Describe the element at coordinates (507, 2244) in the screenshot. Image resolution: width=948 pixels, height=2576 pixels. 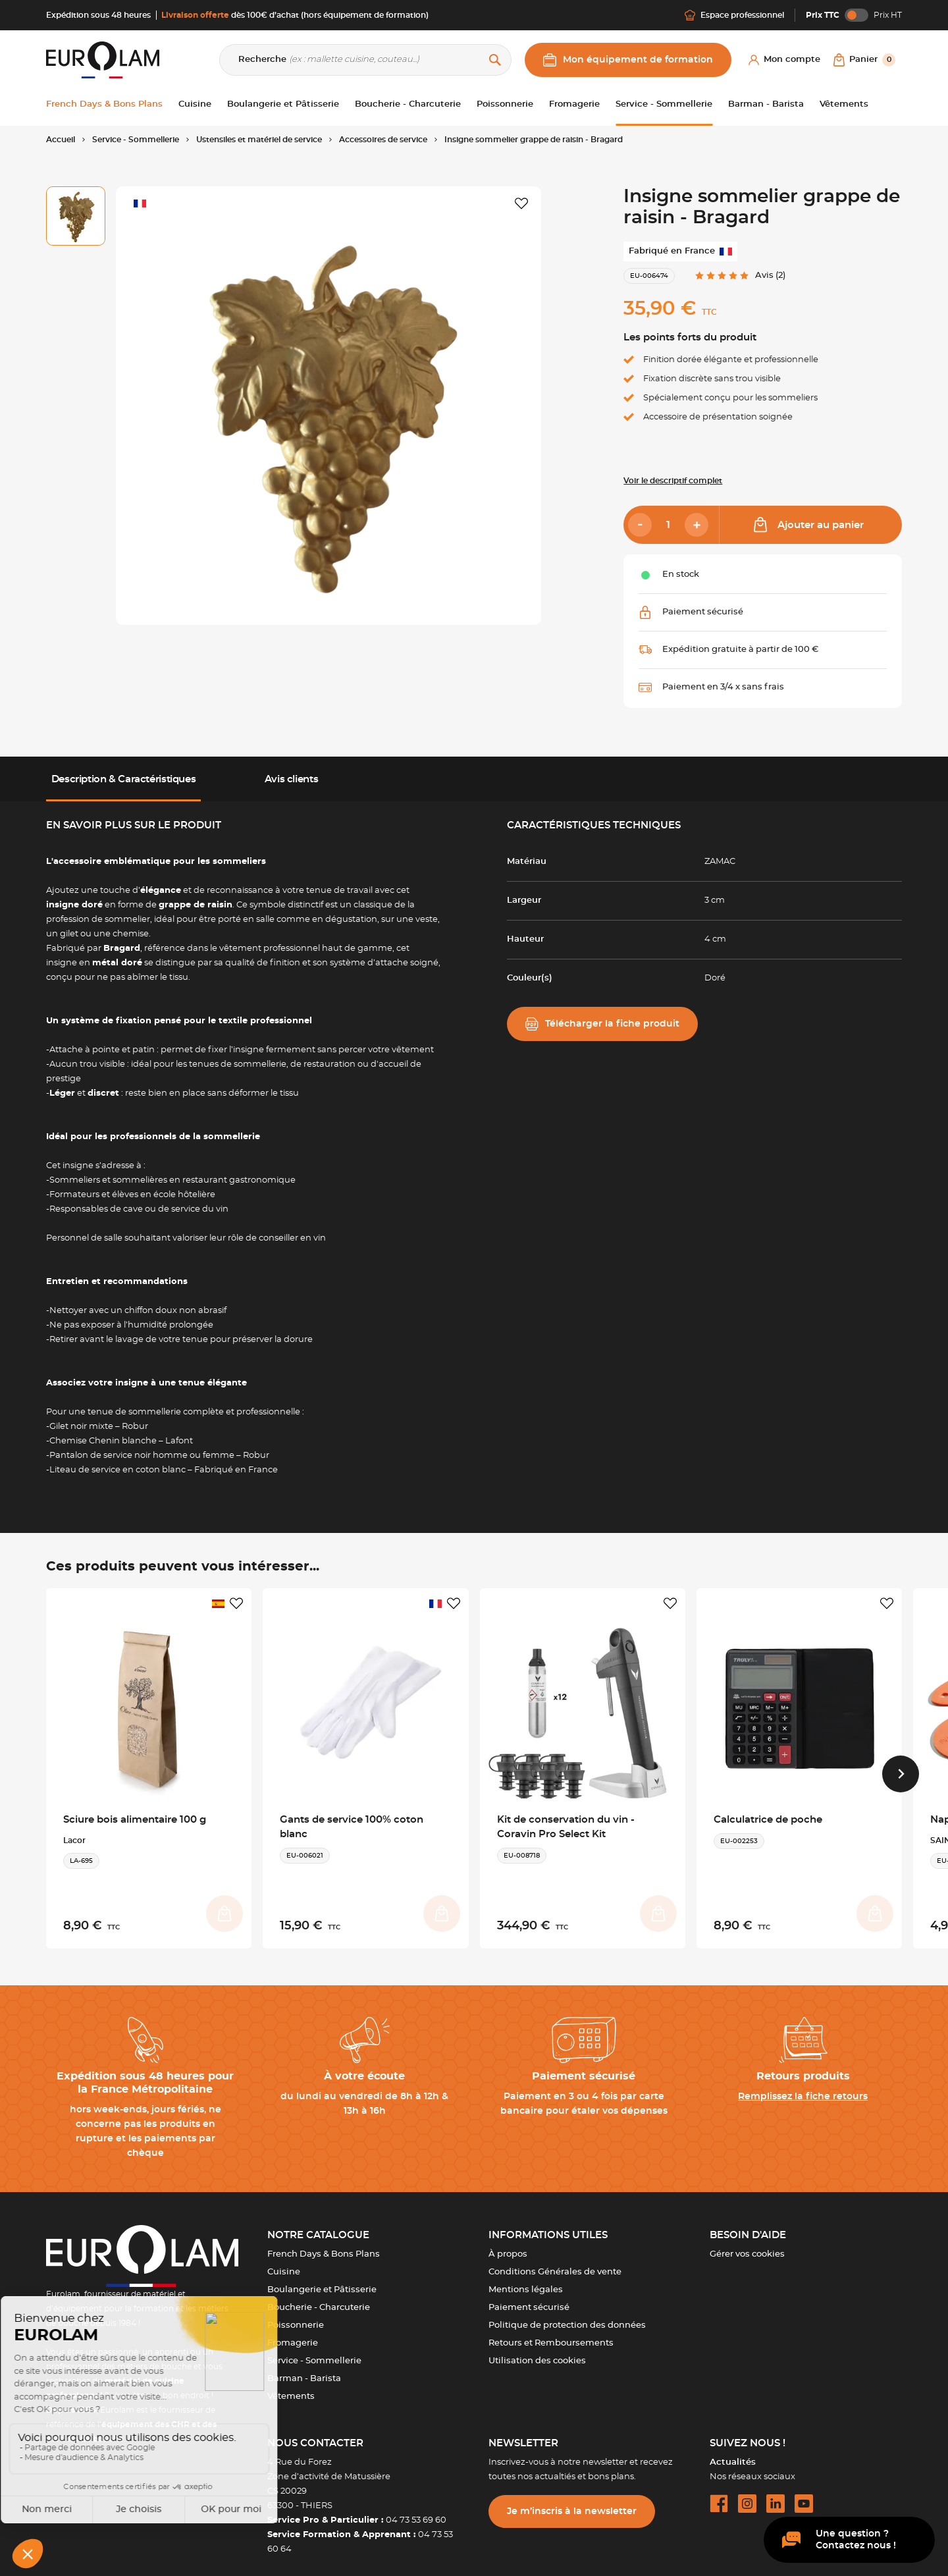
I see `À propos` at that location.